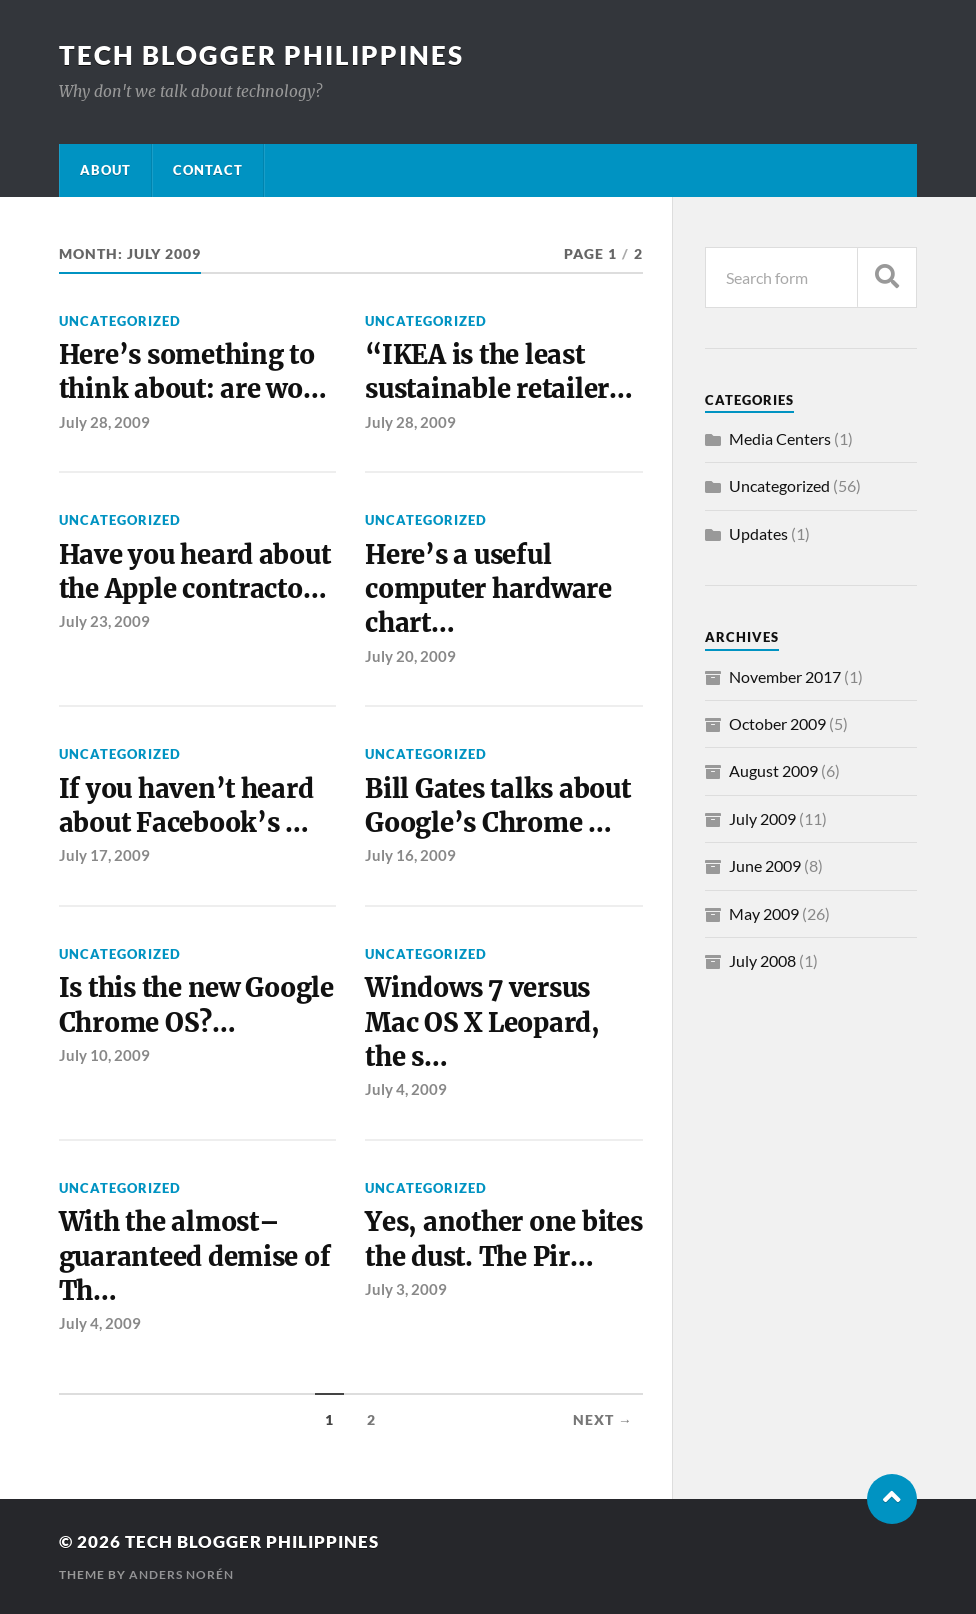  I want to click on Anders Norén, so click(181, 1574).